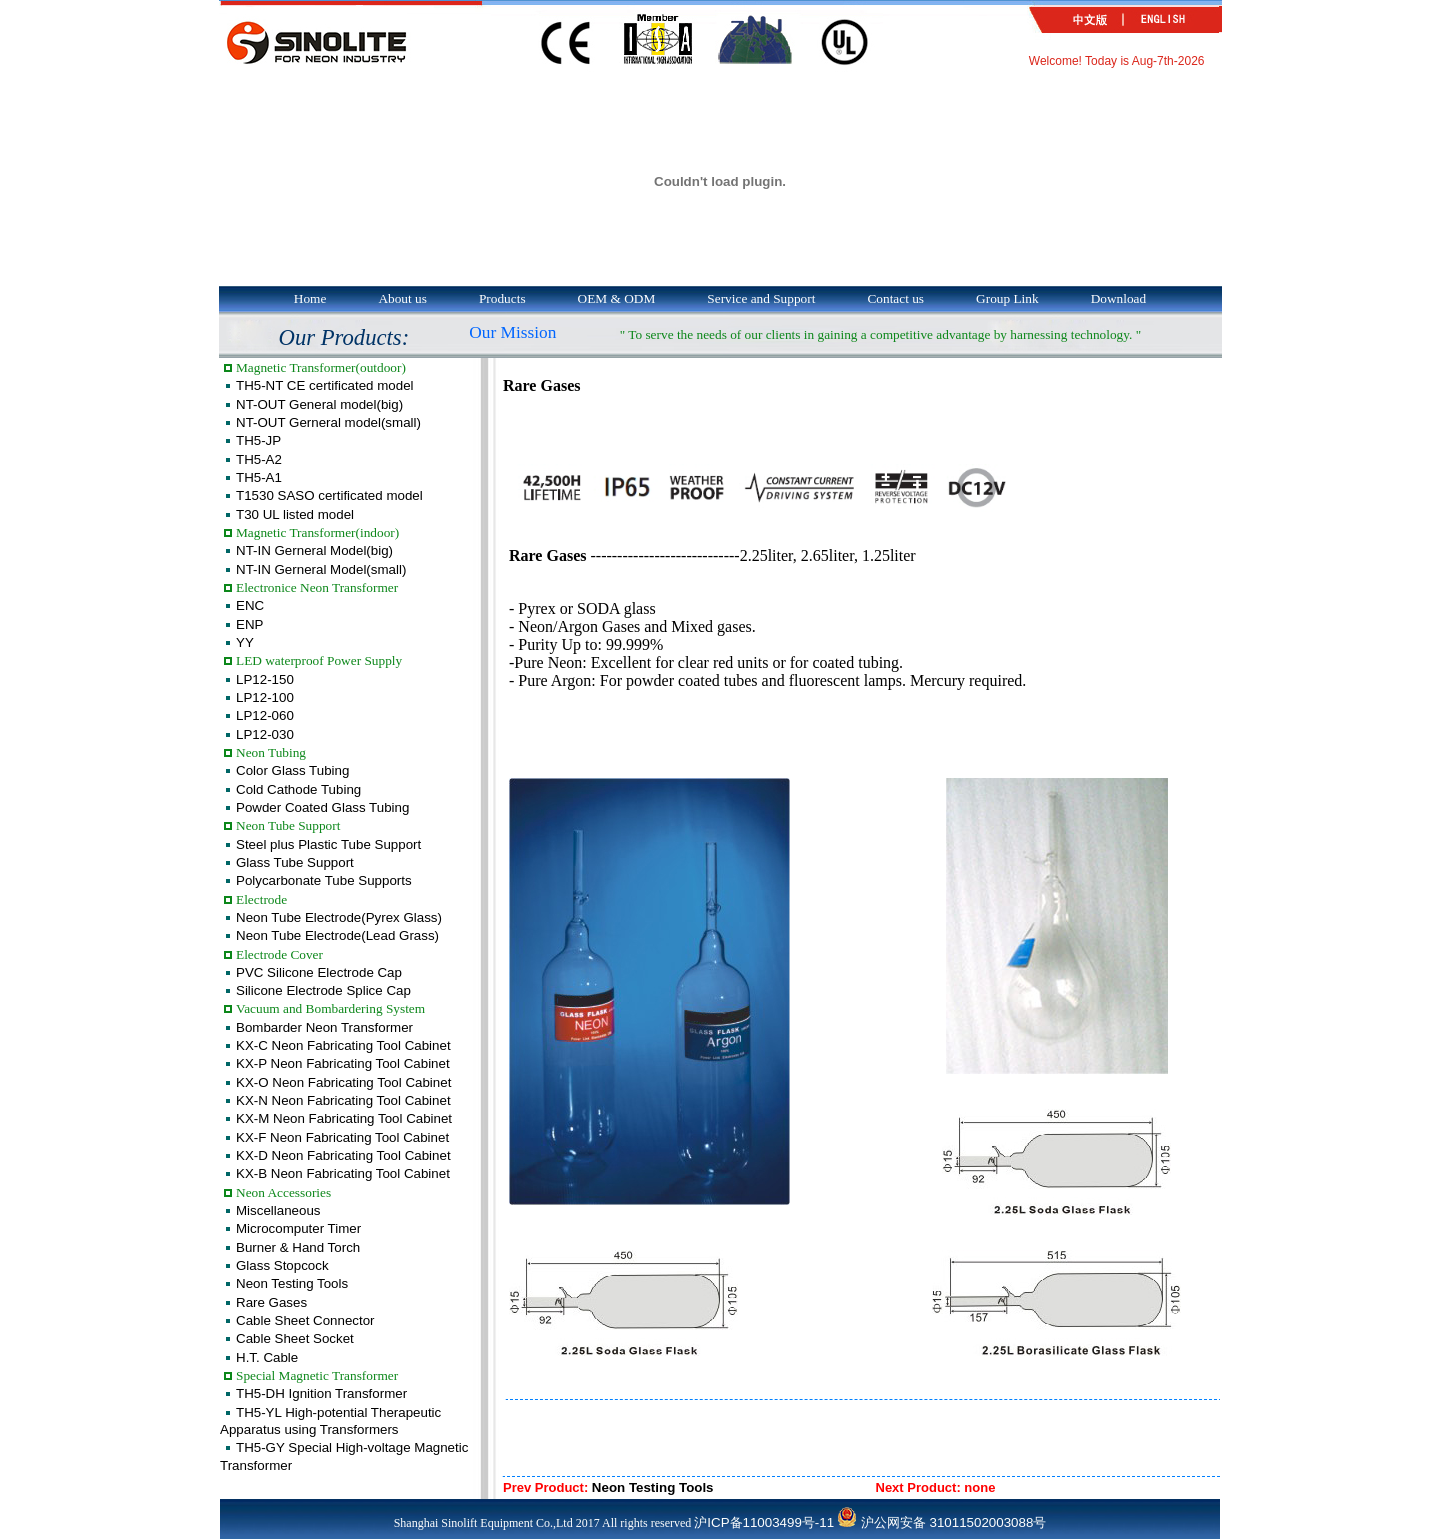 This screenshot has width=1440, height=1539. I want to click on KX-M Neon Fabricating Tool Cabinet, so click(344, 1118).